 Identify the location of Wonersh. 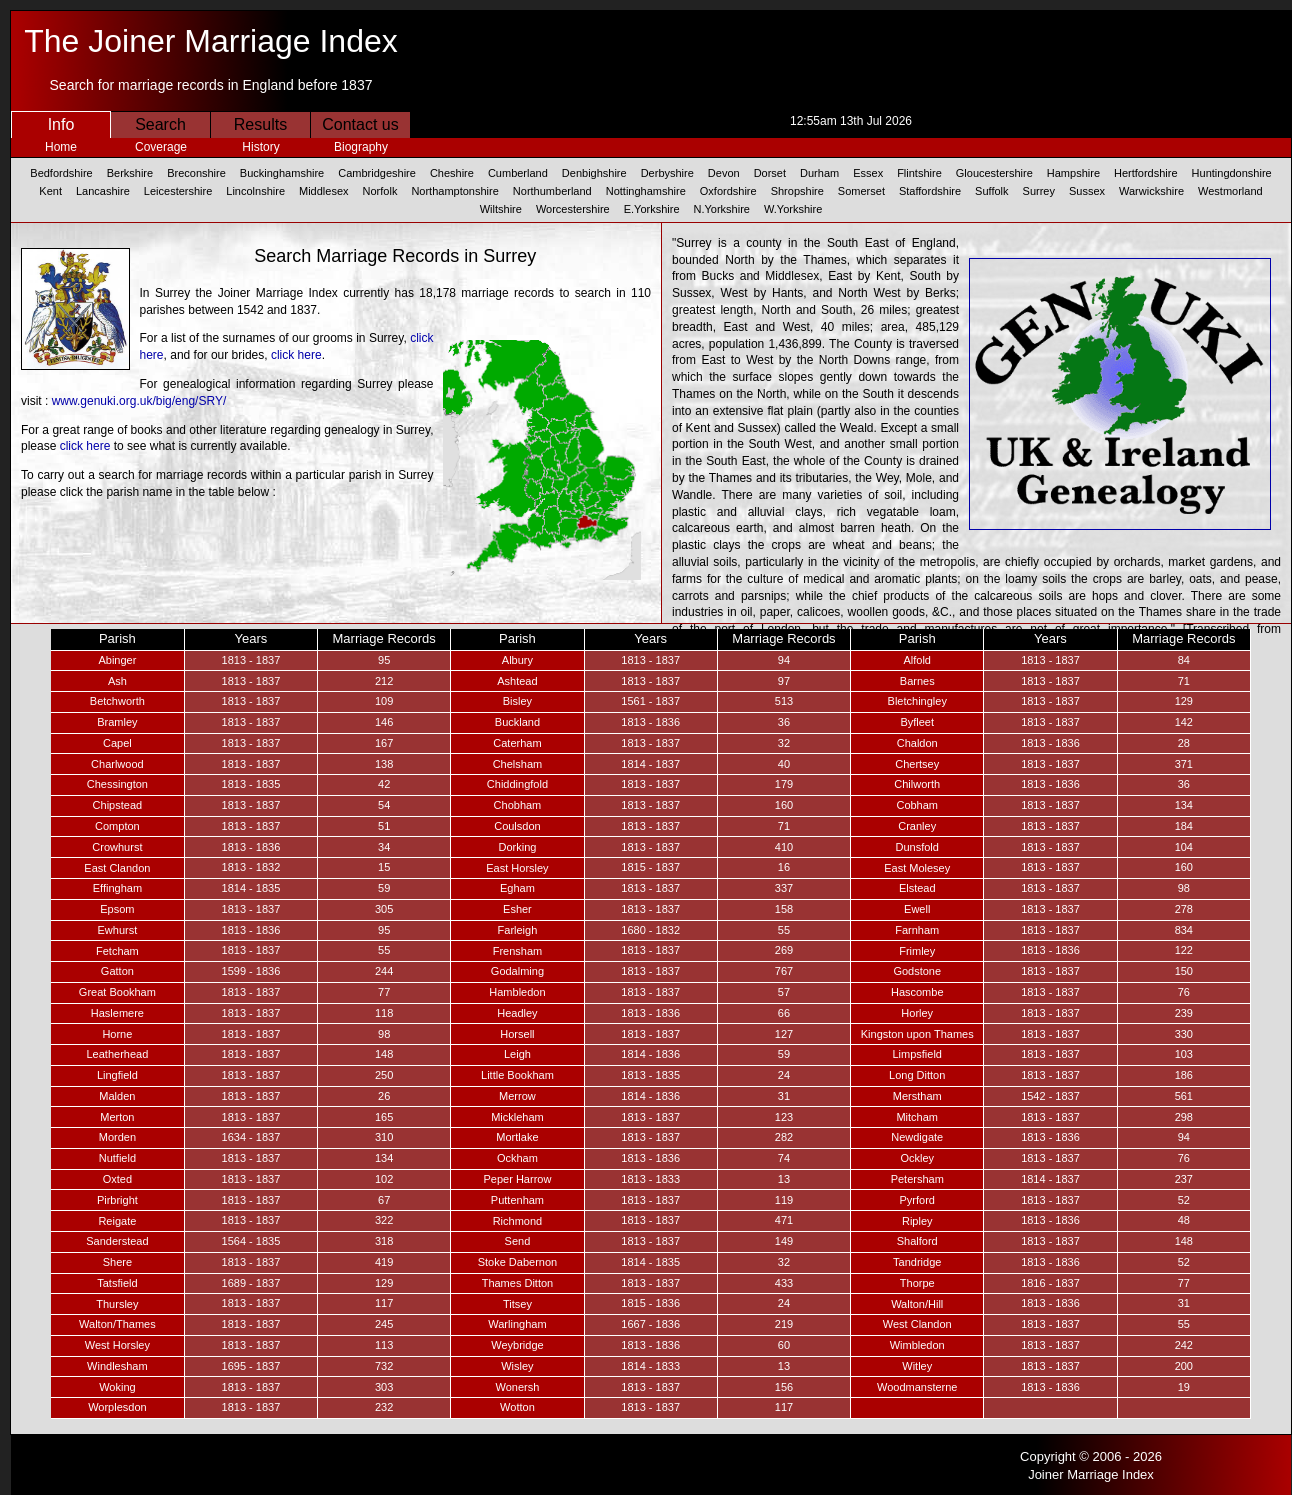
(518, 1387).